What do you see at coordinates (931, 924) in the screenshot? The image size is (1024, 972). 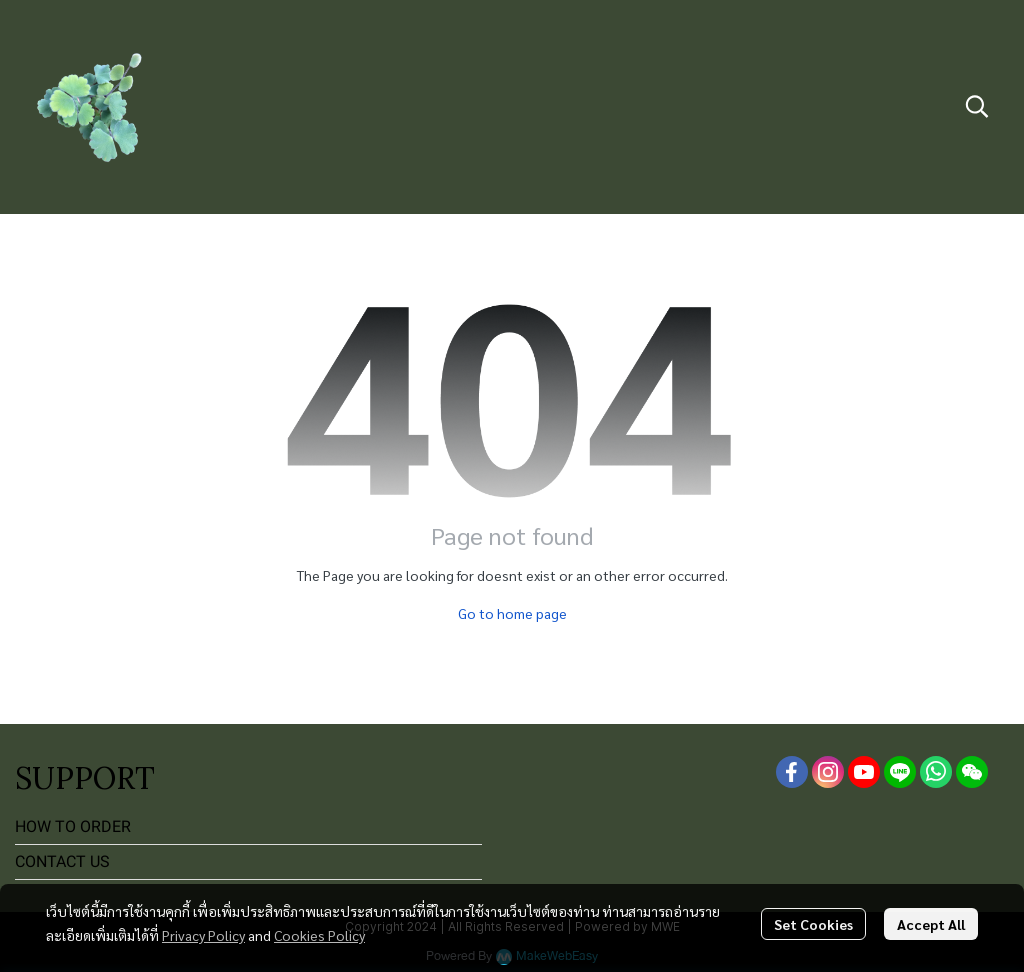 I see `Accept All` at bounding box center [931, 924].